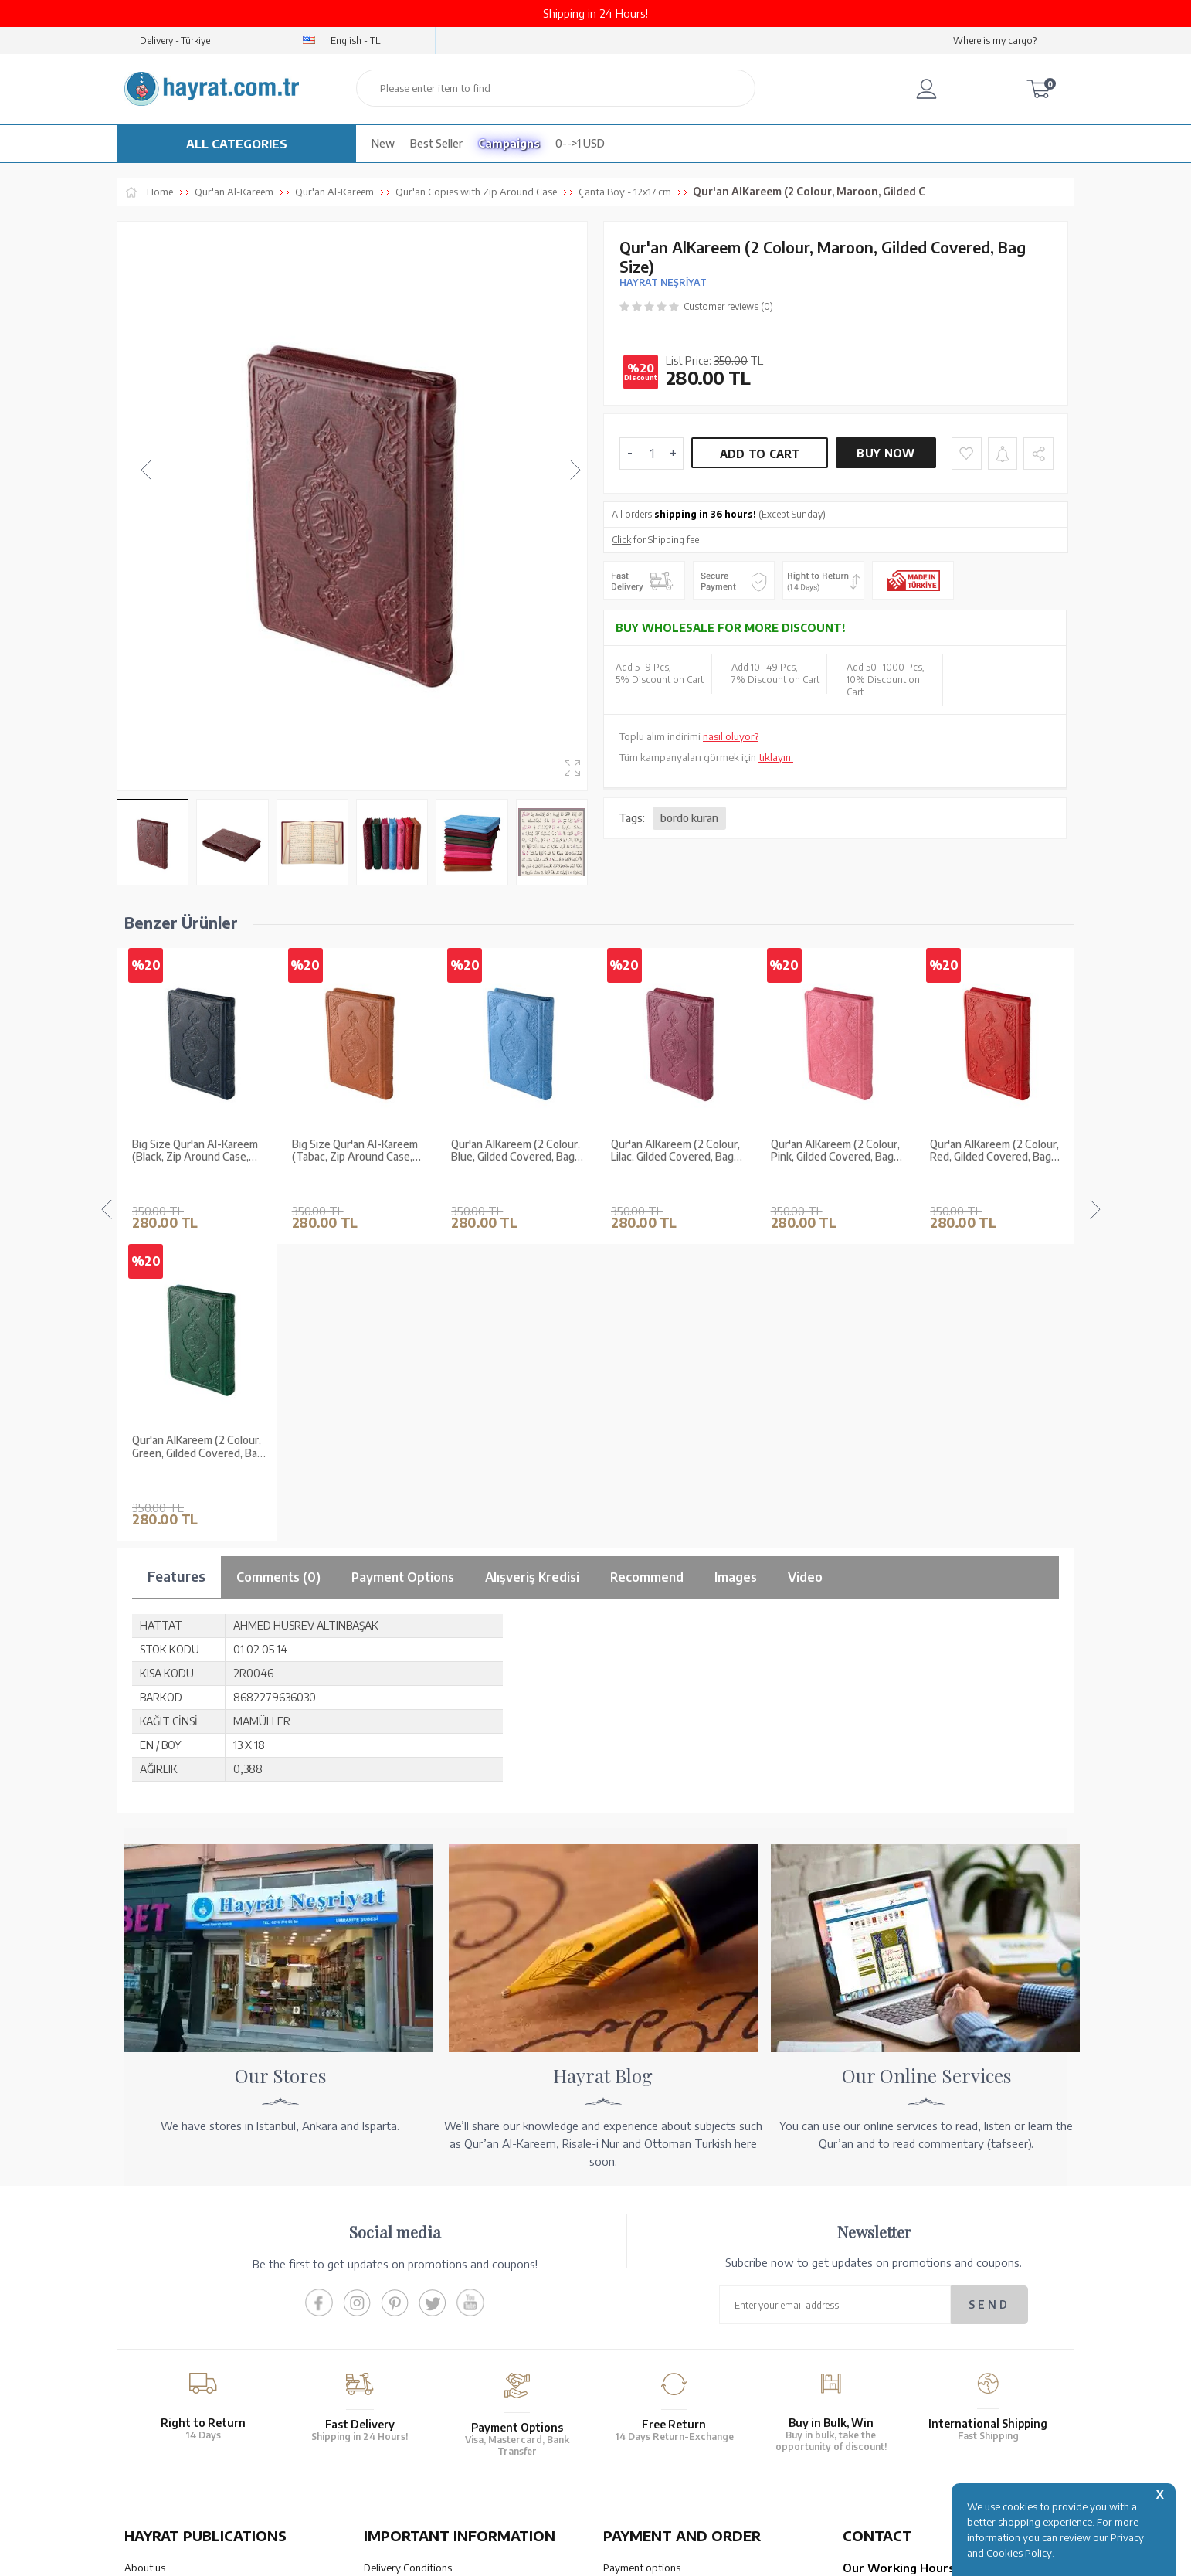 The height and width of the screenshot is (2576, 1191). I want to click on bordo kuran, so click(689, 817).